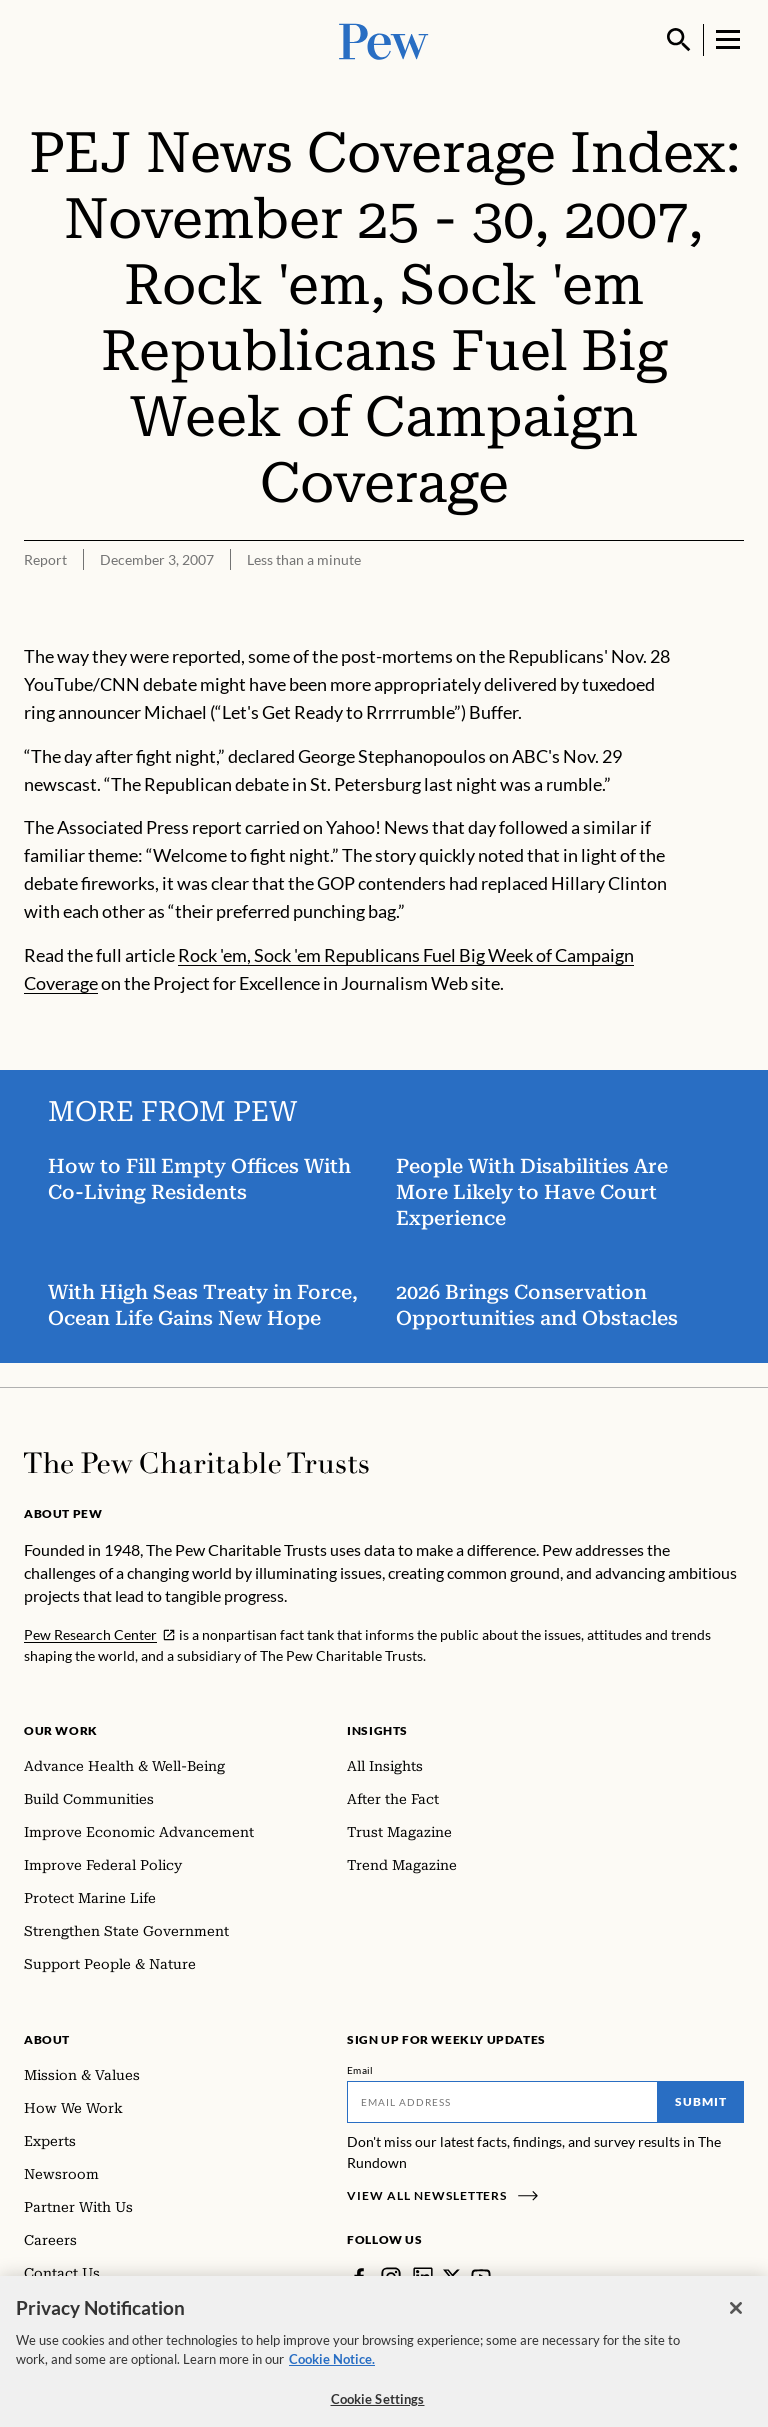 Image resolution: width=768 pixels, height=2427 pixels. Describe the element at coordinates (481, 2277) in the screenshot. I see `[YouTube]` at that location.